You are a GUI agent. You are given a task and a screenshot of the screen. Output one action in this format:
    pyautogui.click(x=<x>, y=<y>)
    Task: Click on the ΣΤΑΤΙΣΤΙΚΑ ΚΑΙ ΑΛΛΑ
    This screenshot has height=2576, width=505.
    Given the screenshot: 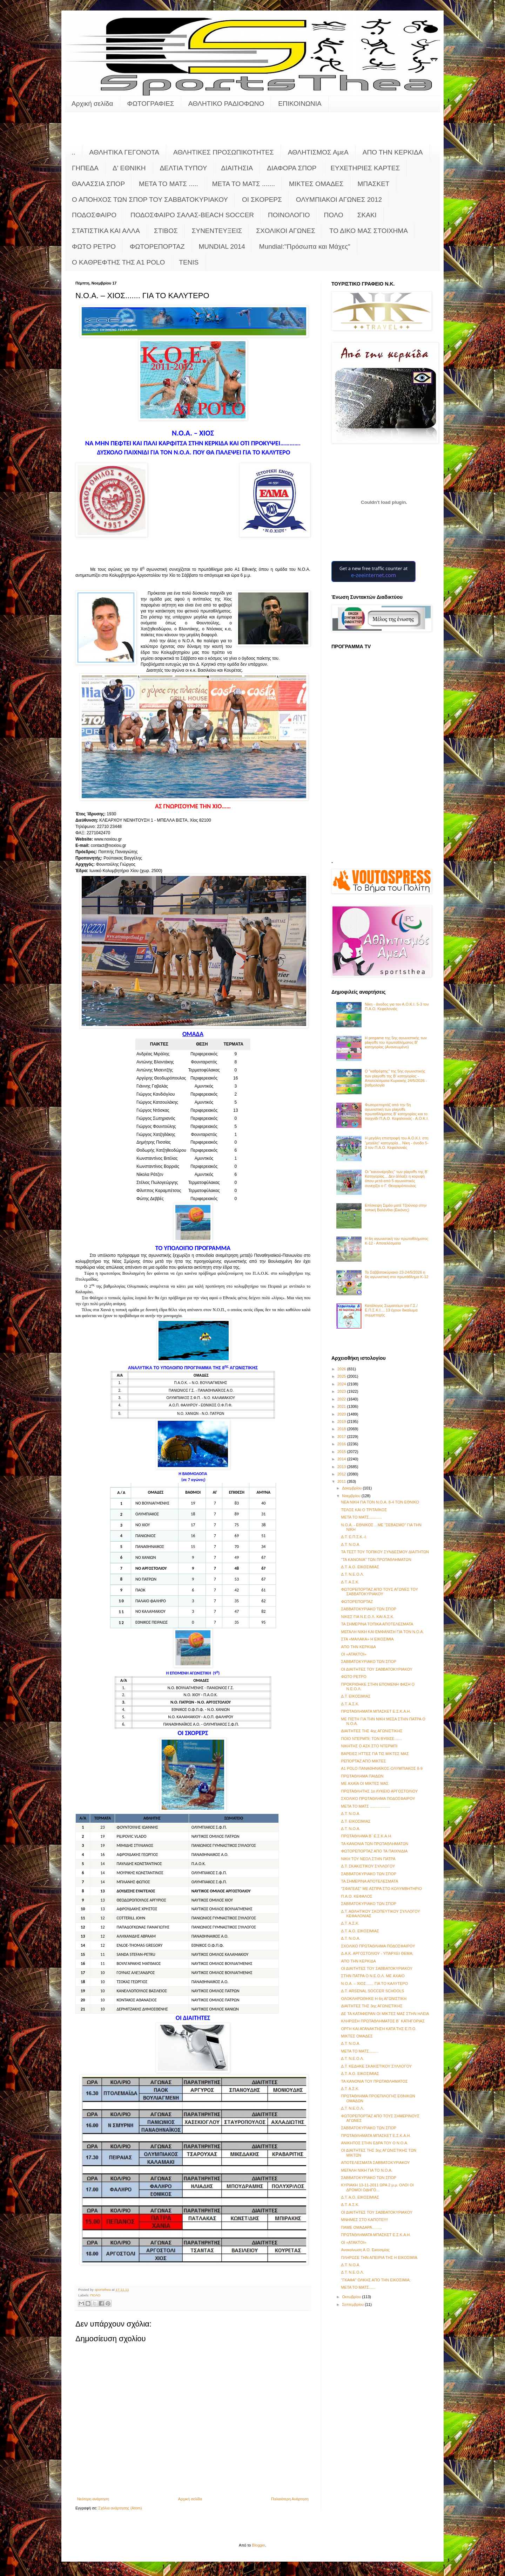 What is the action you would take?
    pyautogui.click(x=106, y=230)
    